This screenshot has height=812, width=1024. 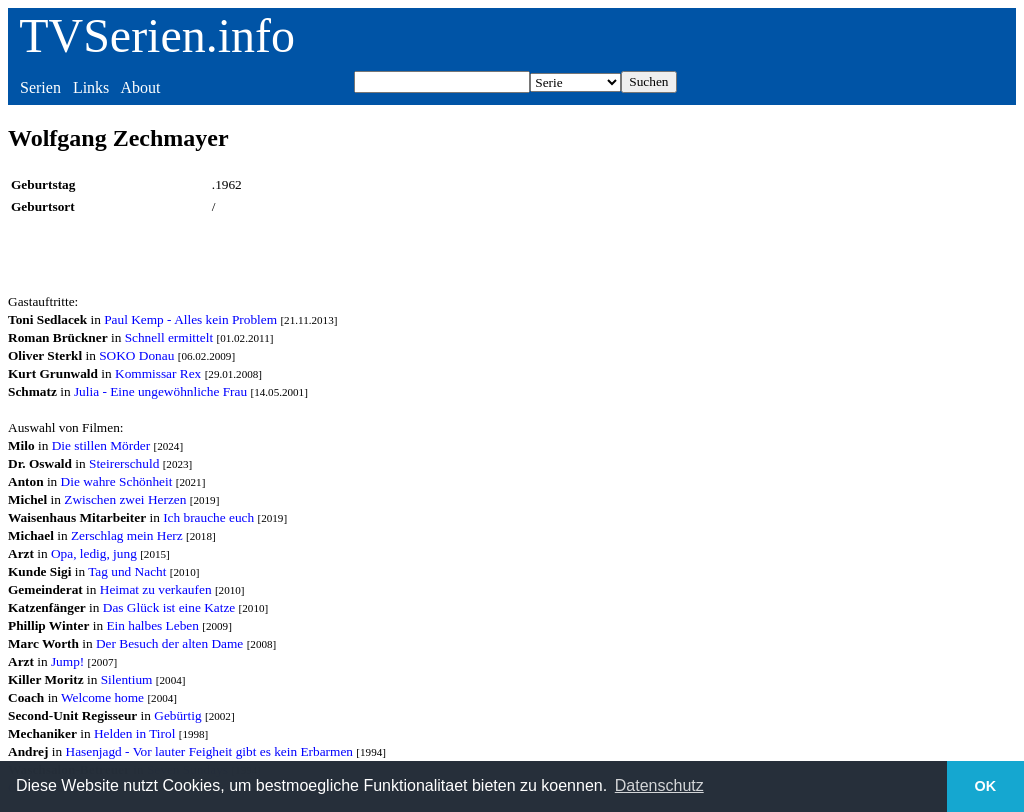 What do you see at coordinates (40, 87) in the screenshot?
I see `Serien` at bounding box center [40, 87].